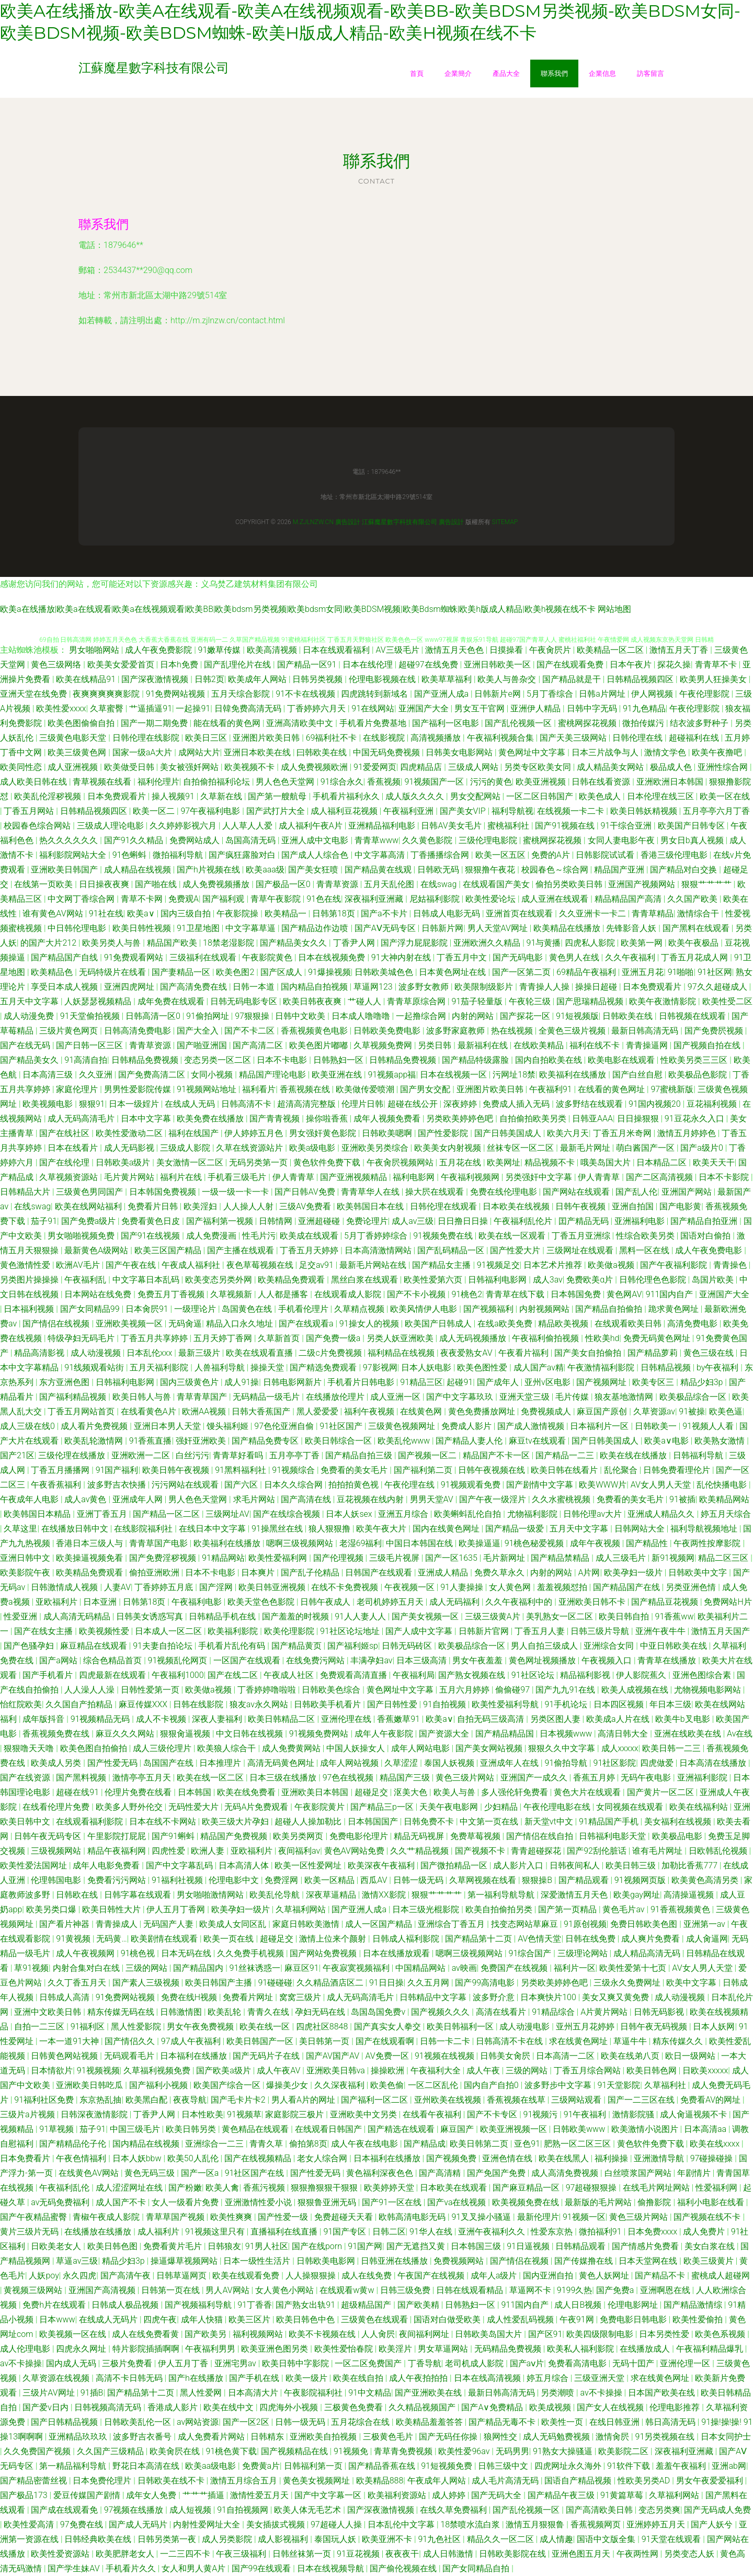  What do you see at coordinates (452, 1924) in the screenshot?
I see `亚洲综合丁香五月` at bounding box center [452, 1924].